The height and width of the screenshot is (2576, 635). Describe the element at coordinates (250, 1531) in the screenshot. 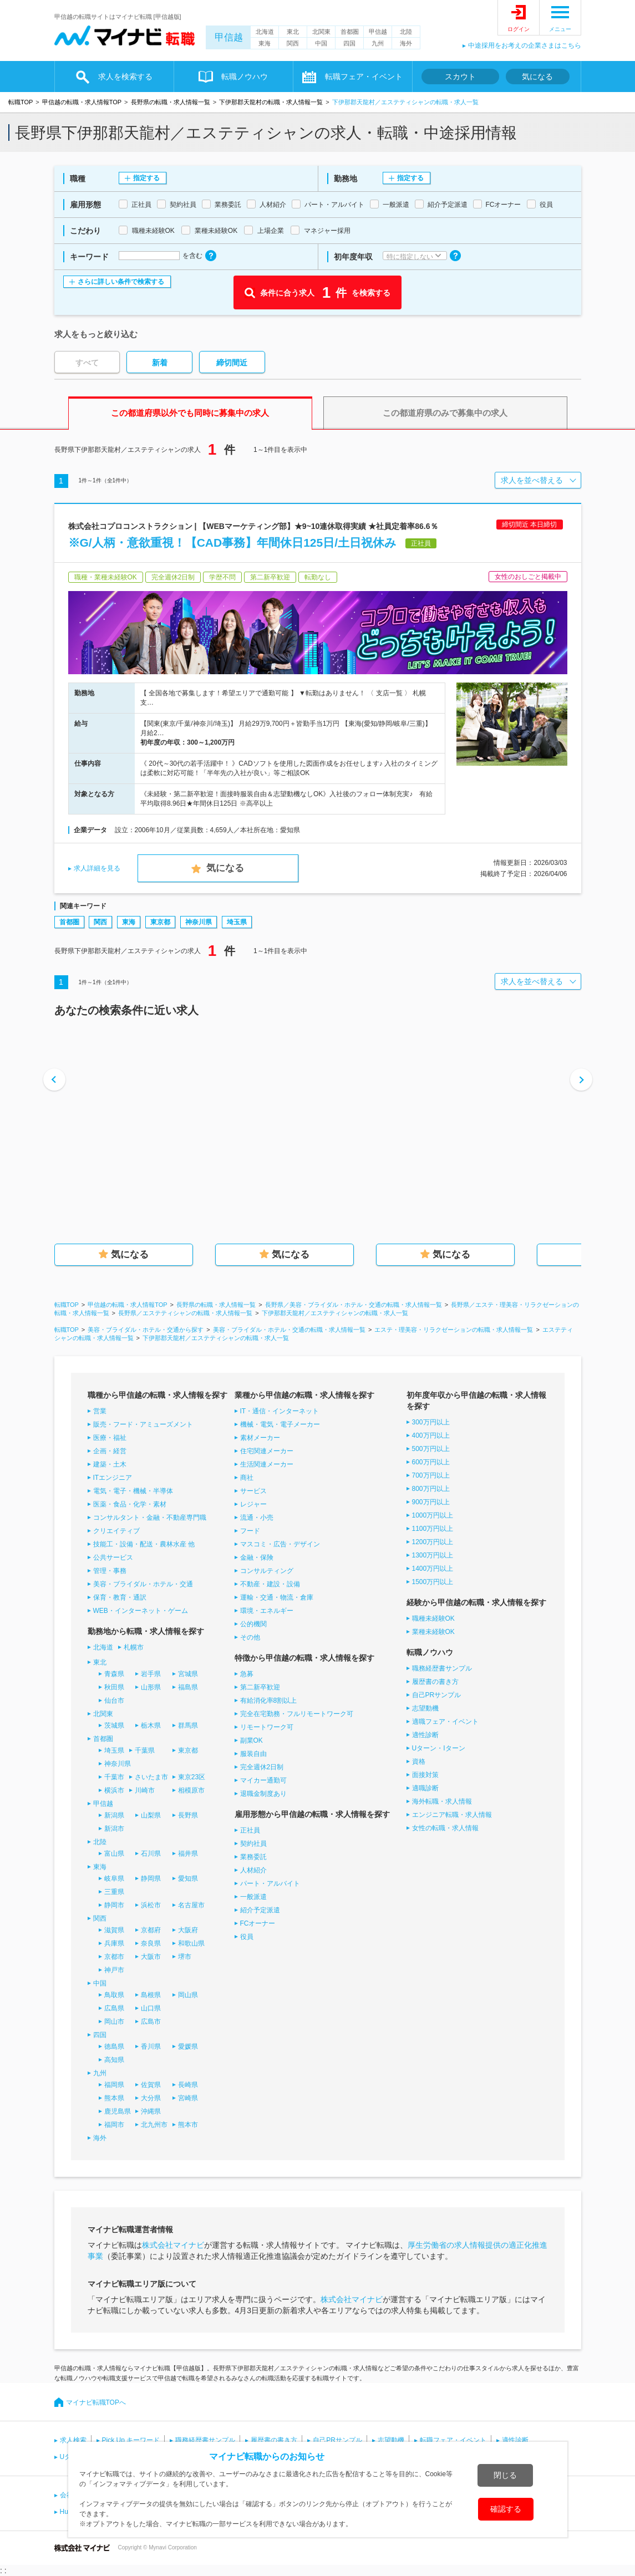

I see `フード` at that location.